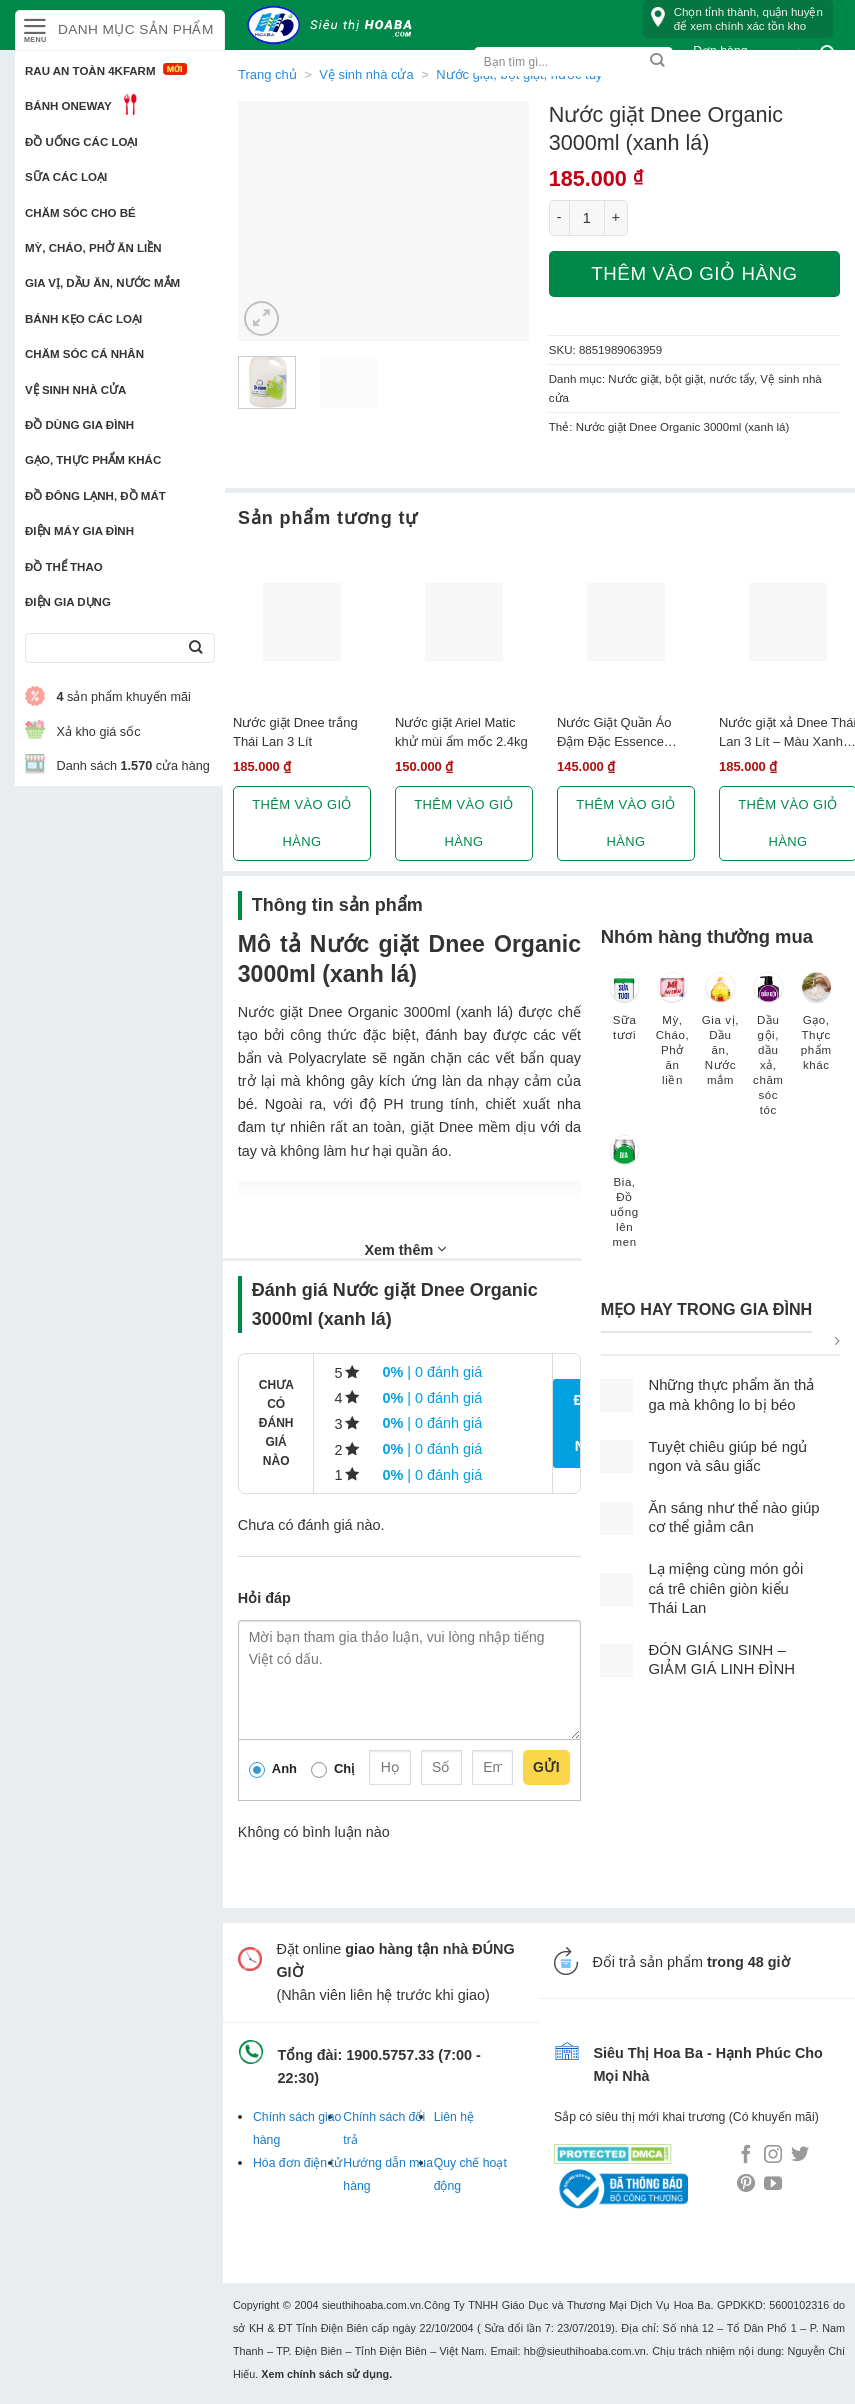 Image resolution: width=855 pixels, height=2404 pixels. Describe the element at coordinates (93, 248) in the screenshot. I see `Mỳ, Cháo, Phở ăn liền` at that location.